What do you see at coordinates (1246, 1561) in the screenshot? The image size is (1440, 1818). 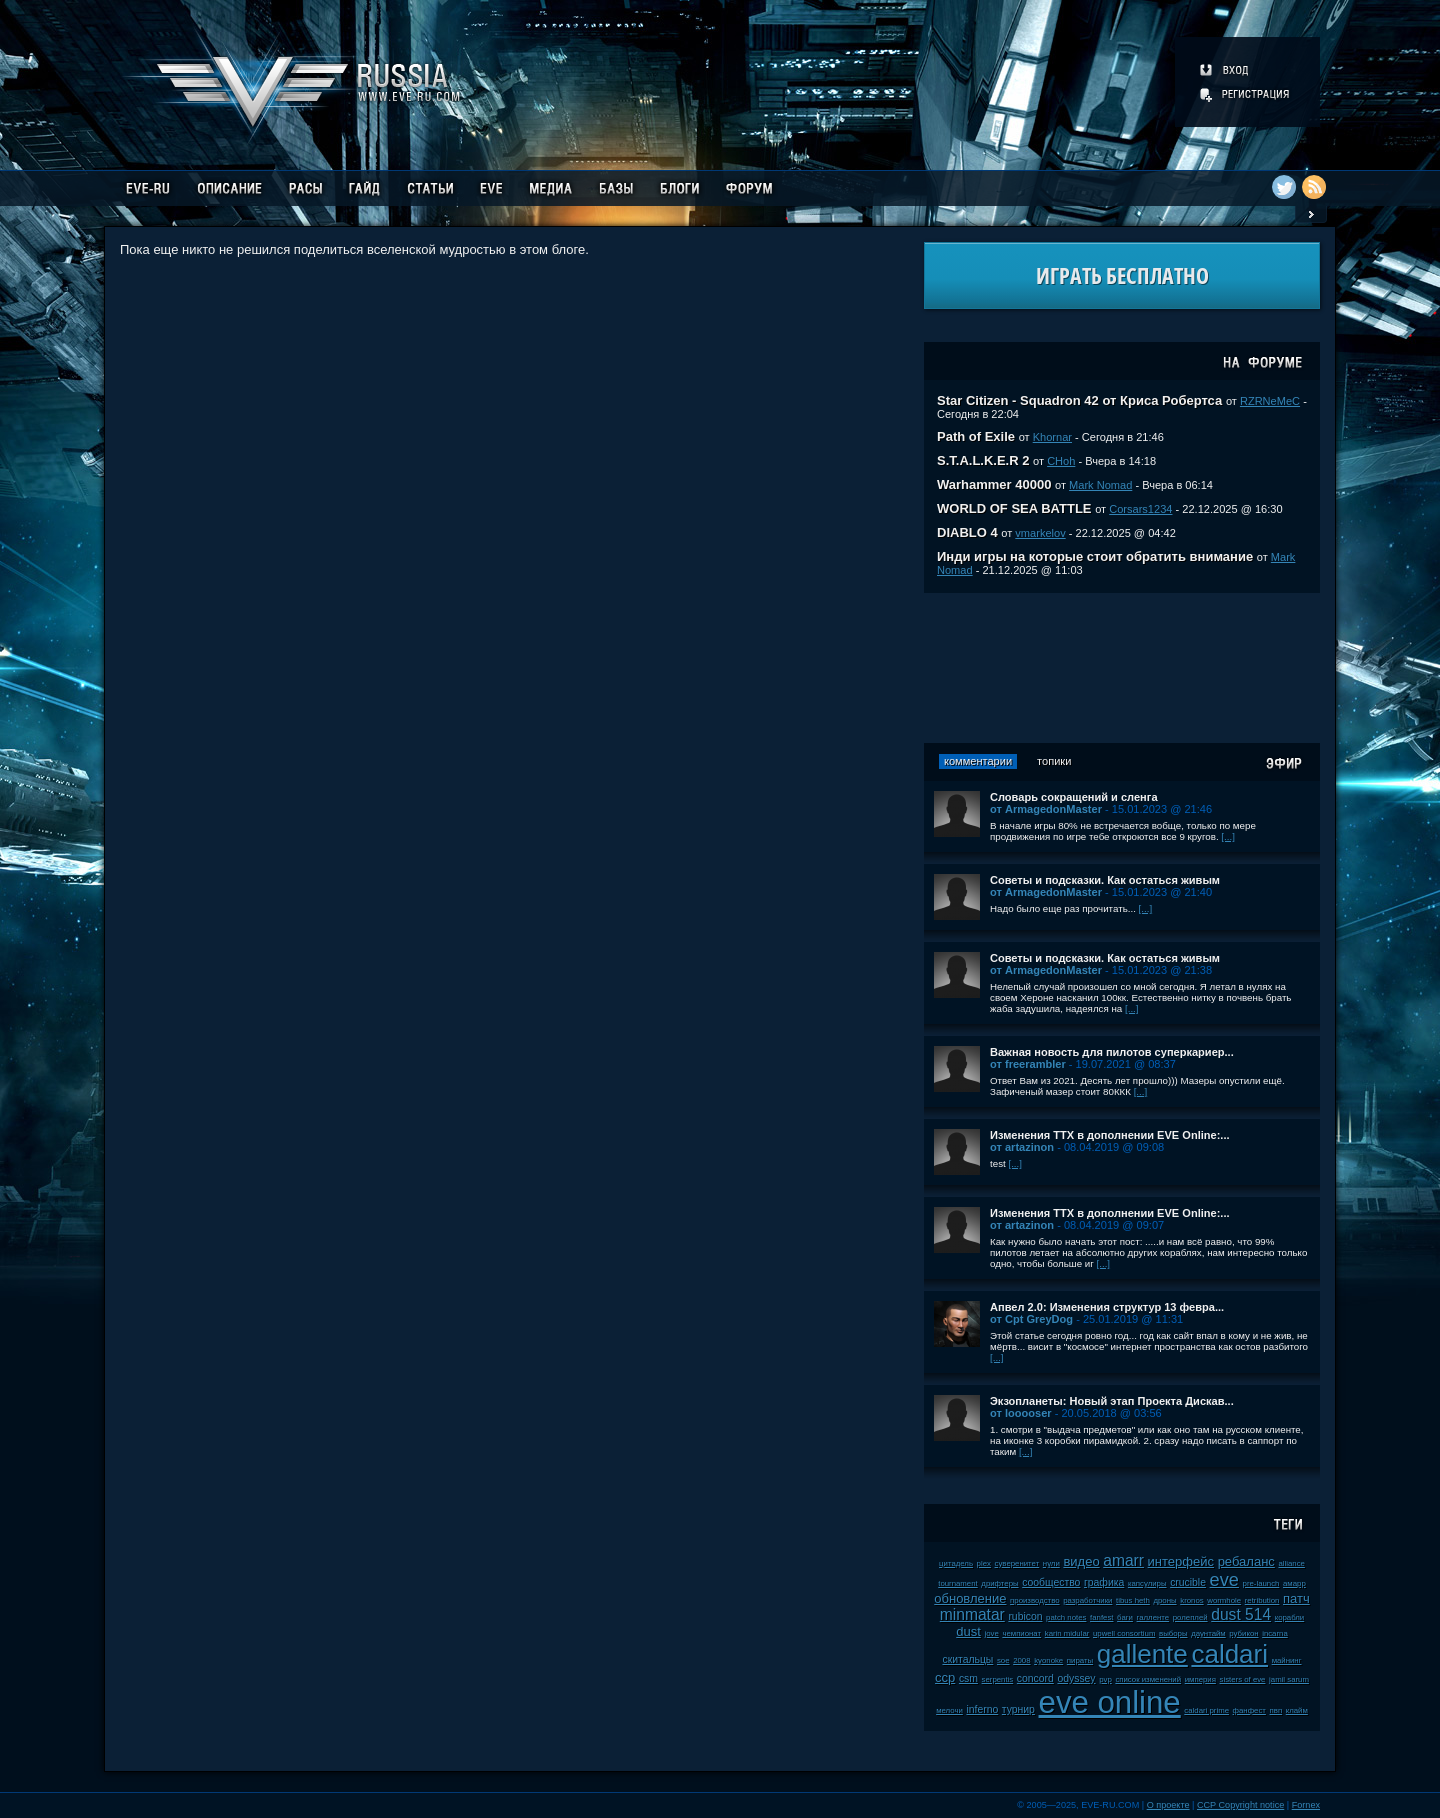 I see `ребаланс` at bounding box center [1246, 1561].